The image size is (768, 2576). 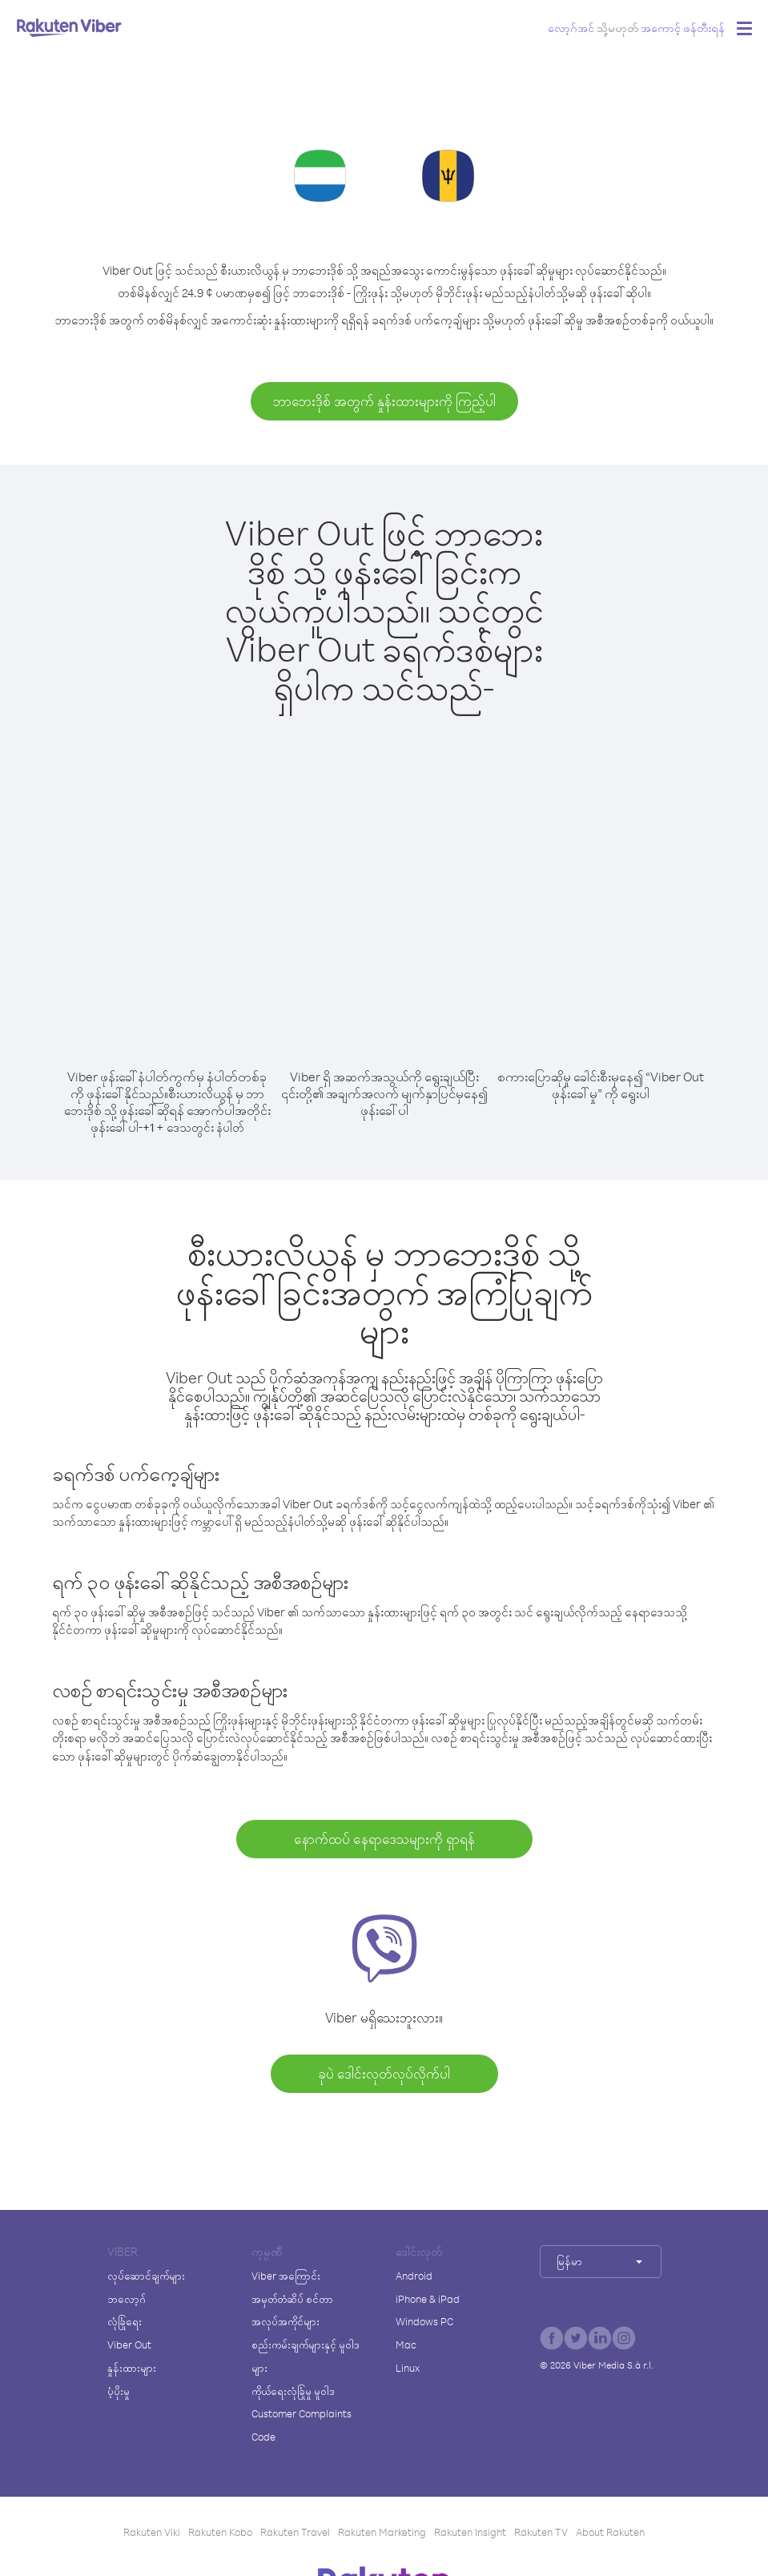 What do you see at coordinates (126, 2298) in the screenshot?
I see `ဘလော့ဂ်` at bounding box center [126, 2298].